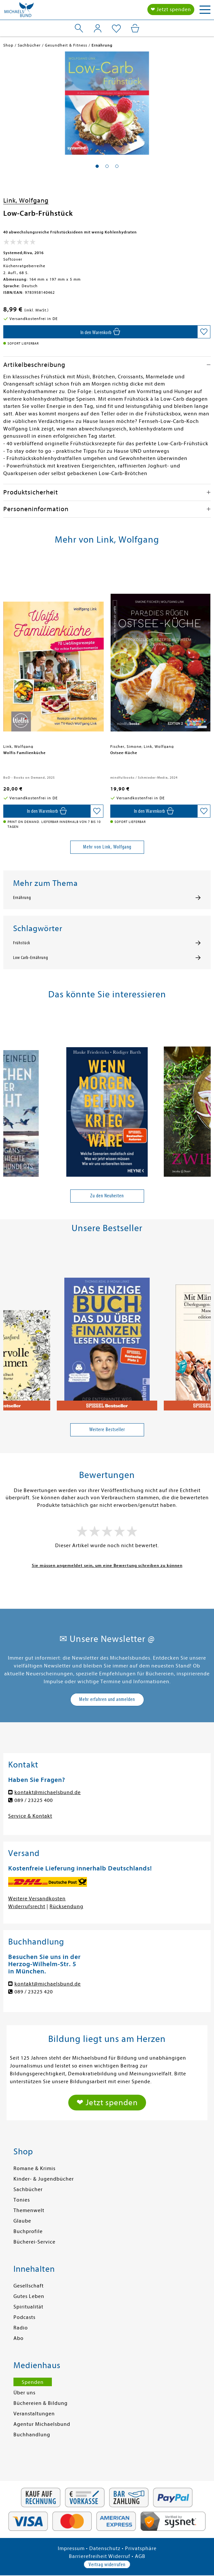 The image size is (214, 2576). I want to click on [Mein Konto], so click(97, 28).